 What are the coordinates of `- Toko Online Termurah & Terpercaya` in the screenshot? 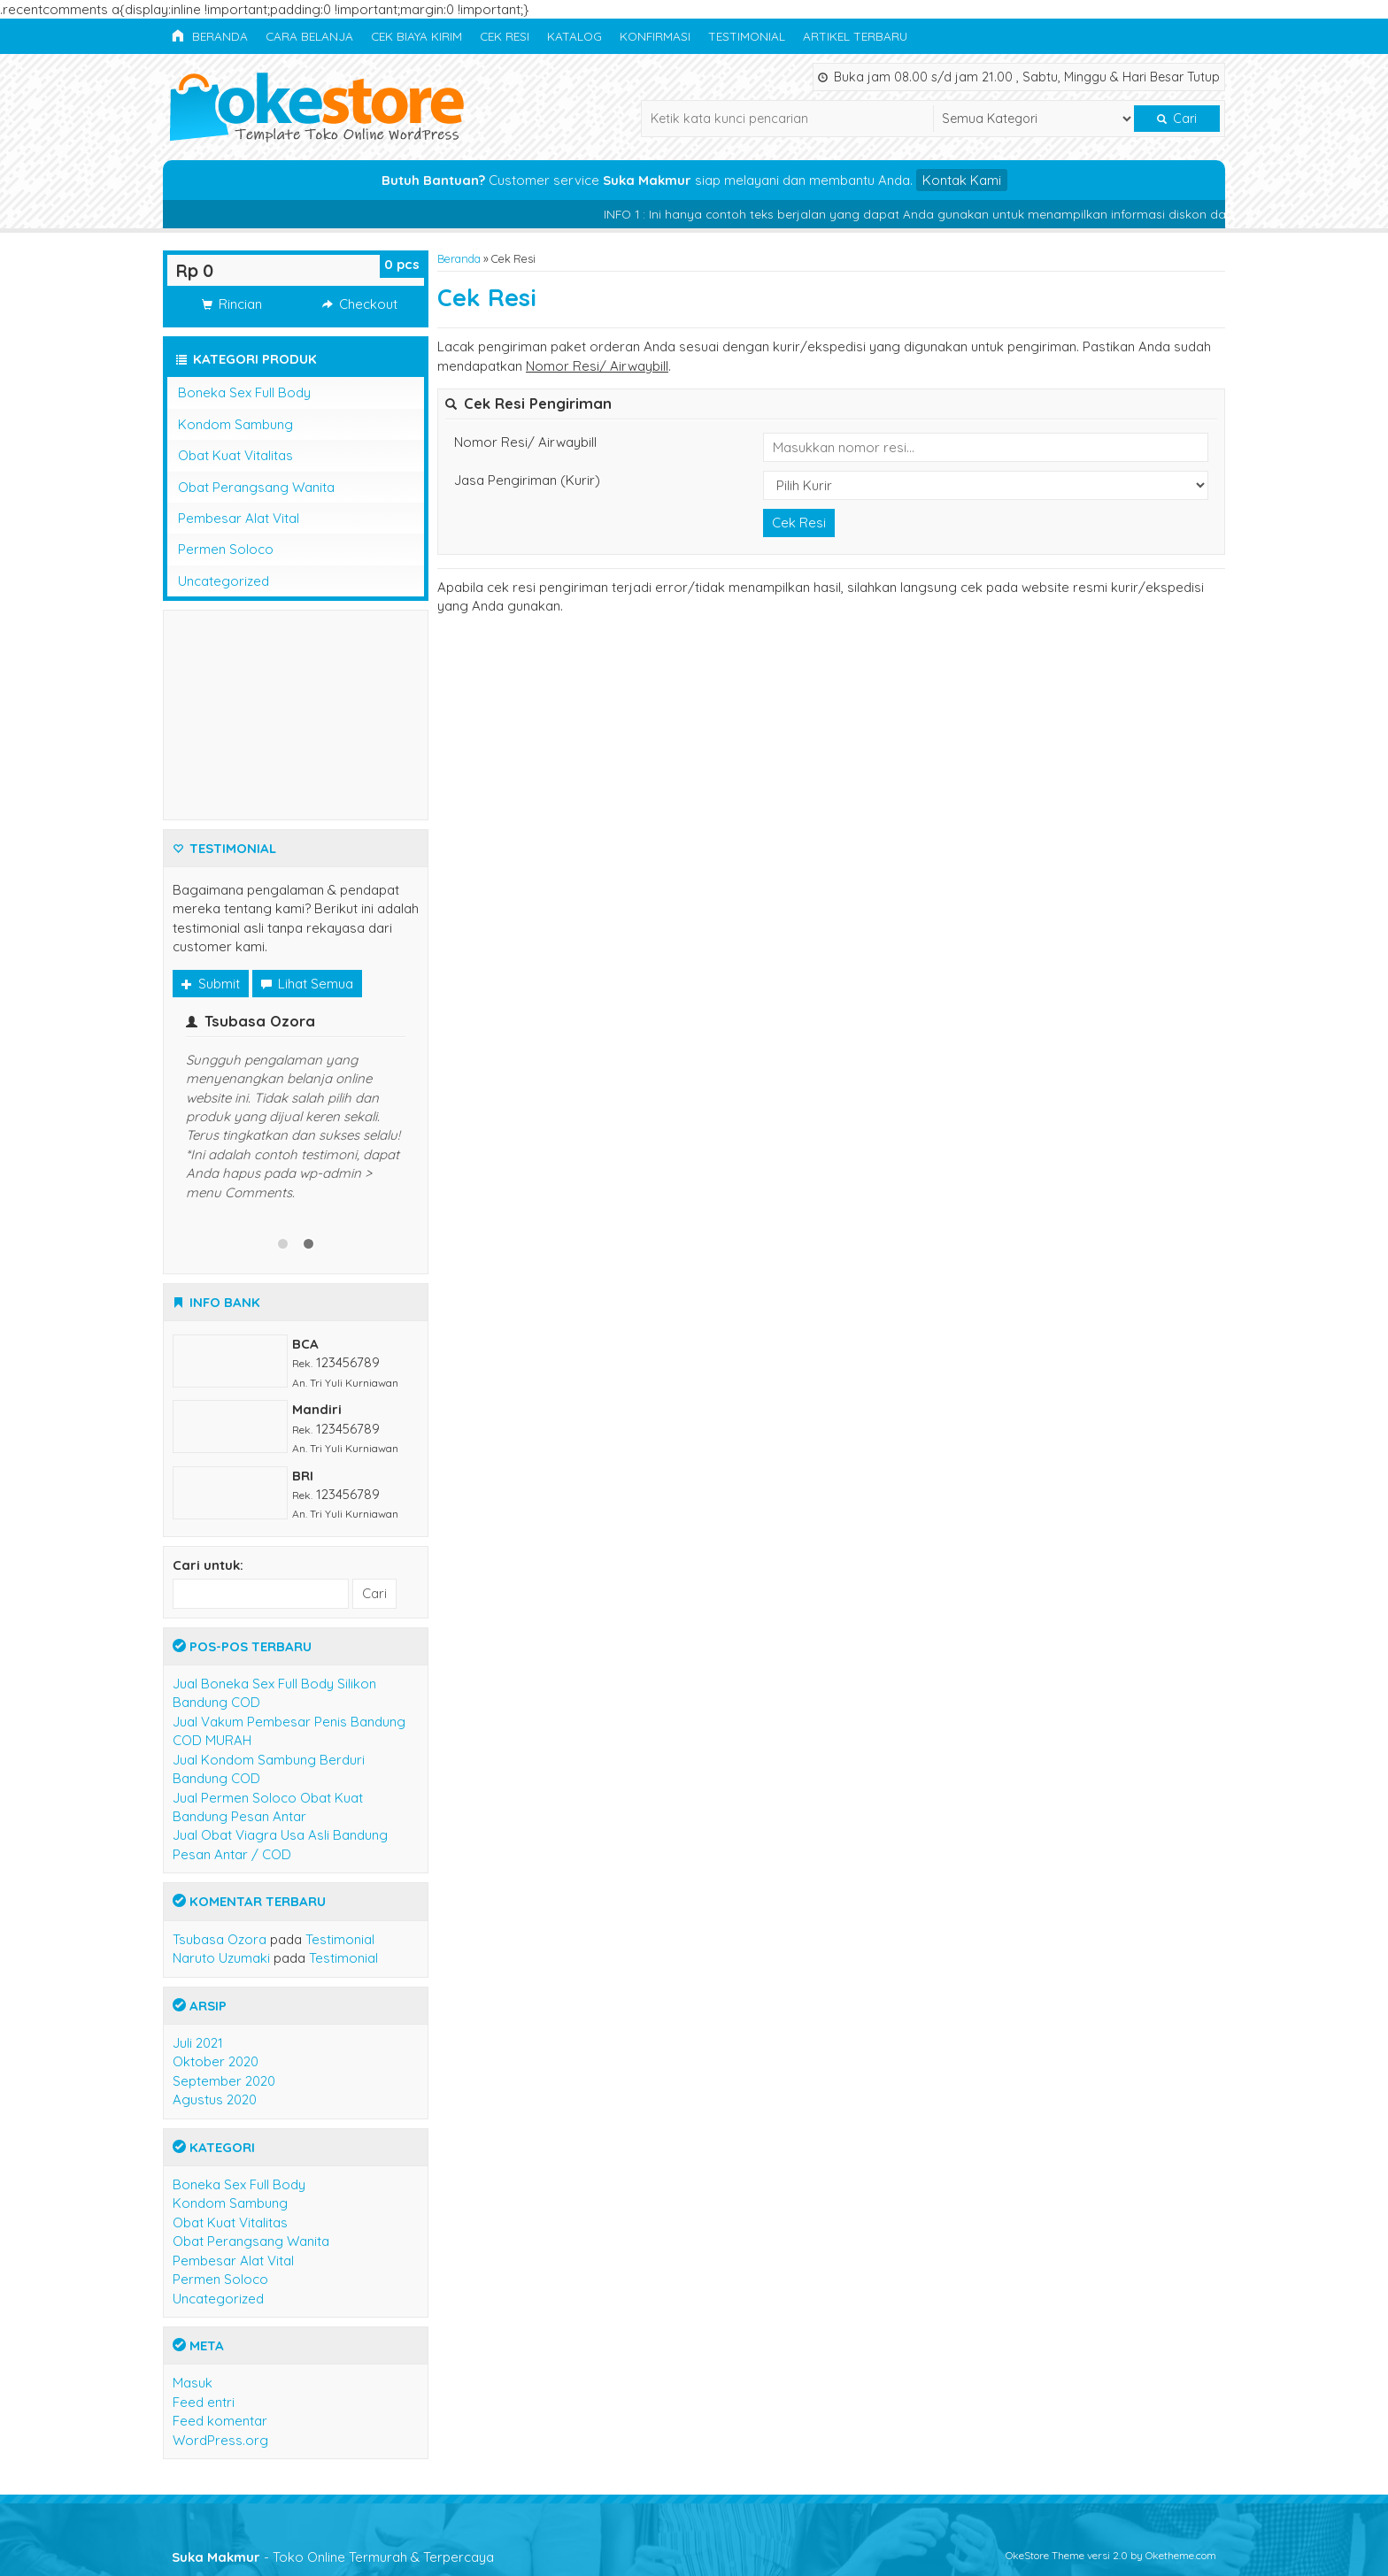 It's located at (333, 2557).